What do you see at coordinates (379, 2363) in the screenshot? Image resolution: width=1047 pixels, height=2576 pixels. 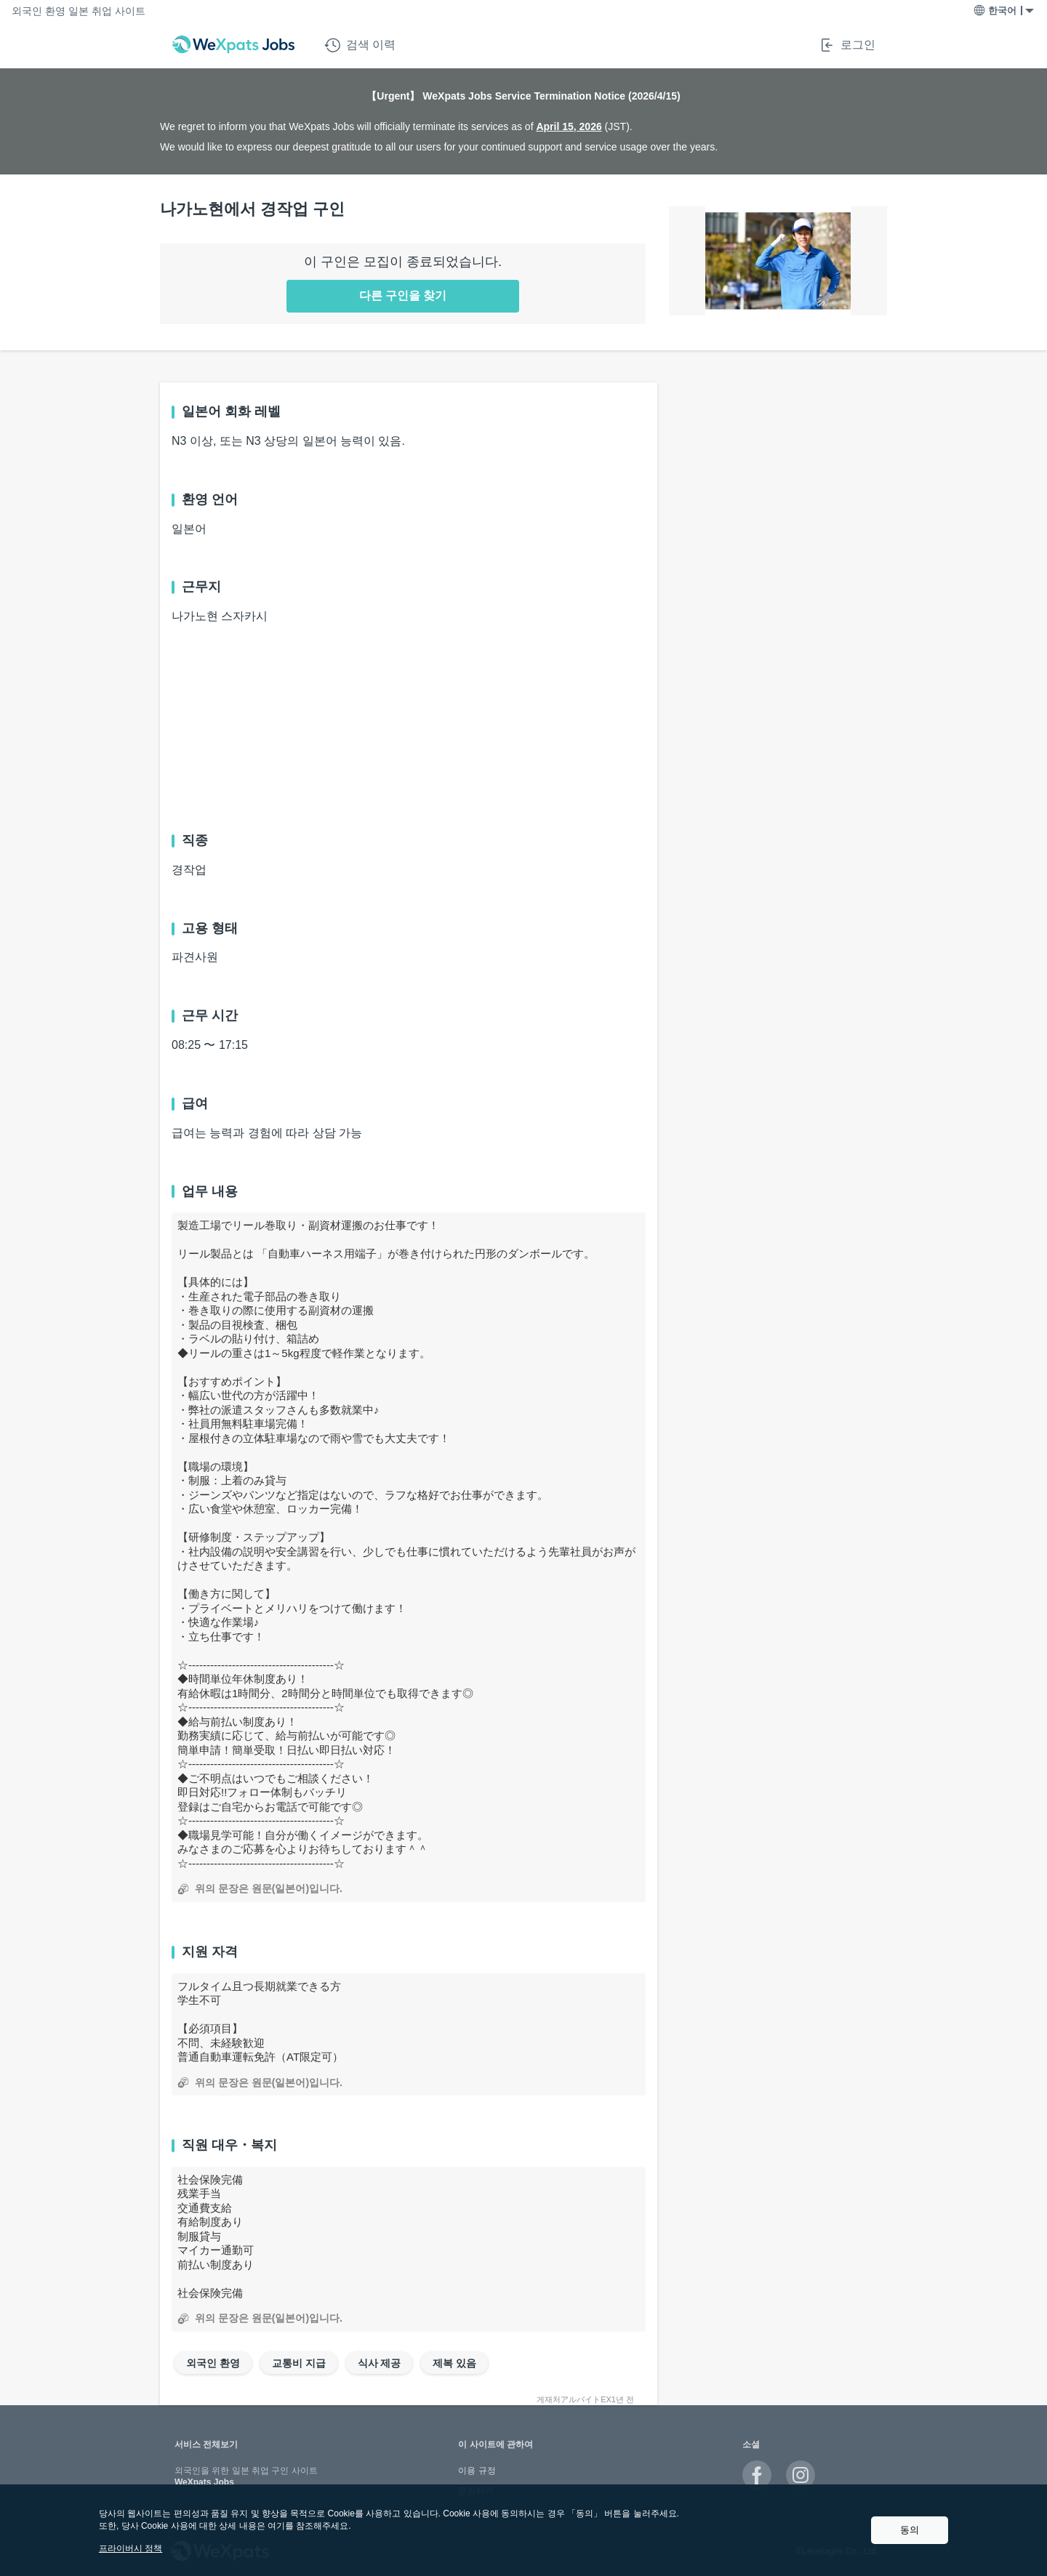 I see `식사 제공` at bounding box center [379, 2363].